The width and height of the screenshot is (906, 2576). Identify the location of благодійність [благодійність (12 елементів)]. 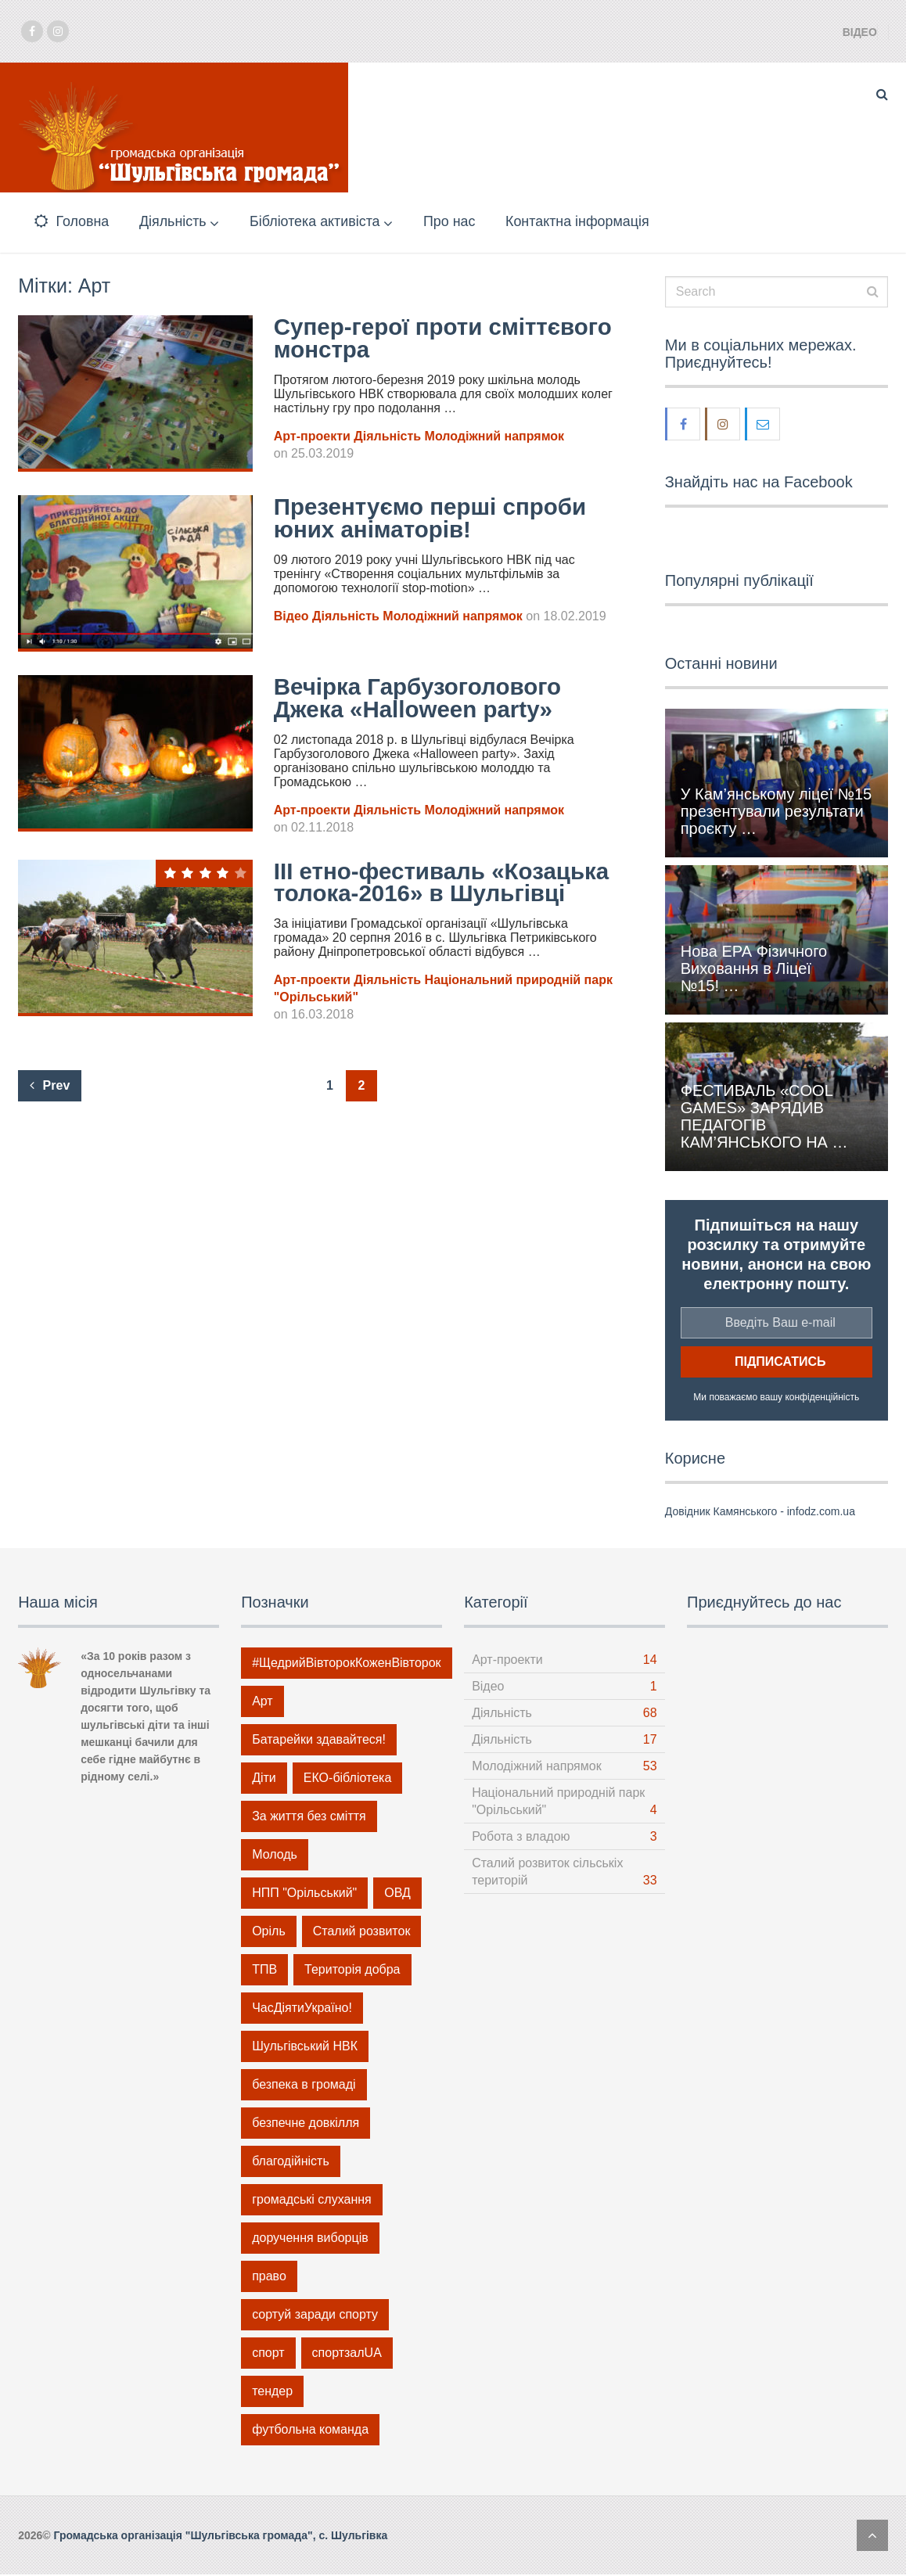
(290, 2162).